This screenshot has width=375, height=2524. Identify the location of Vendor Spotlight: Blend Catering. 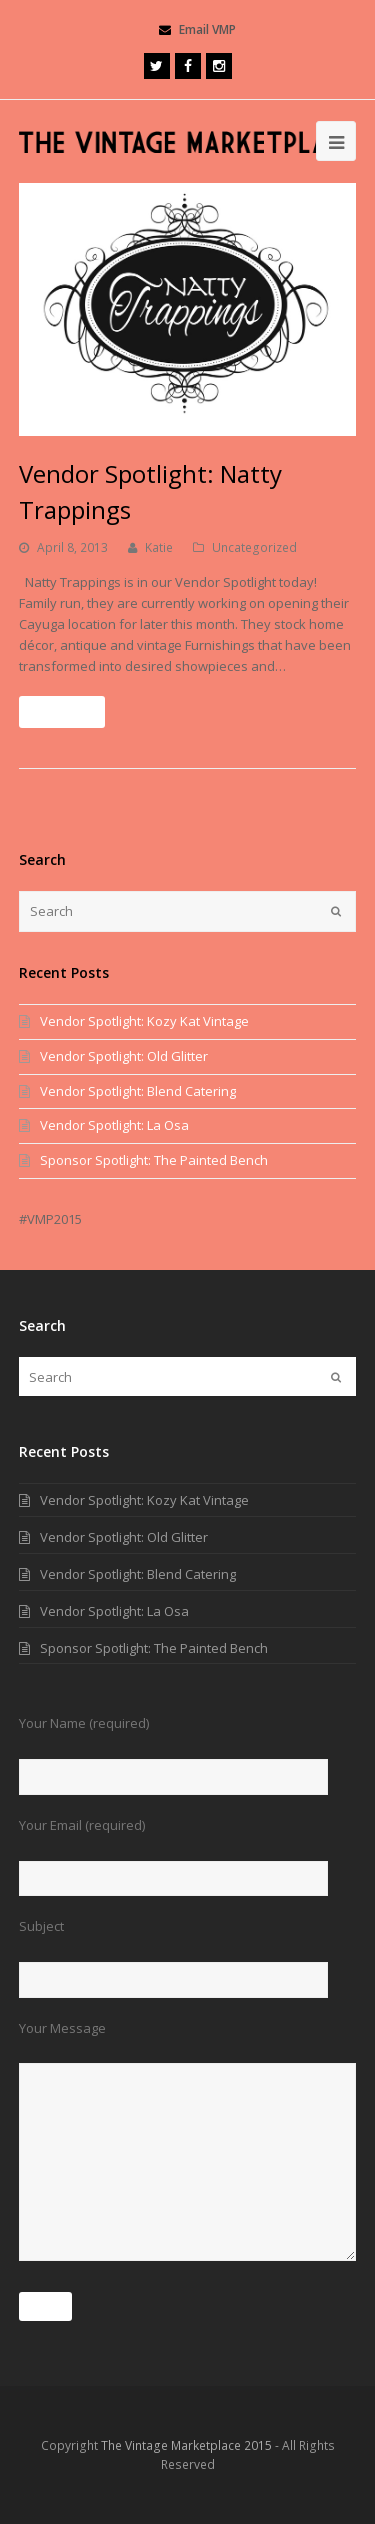
(138, 1091).